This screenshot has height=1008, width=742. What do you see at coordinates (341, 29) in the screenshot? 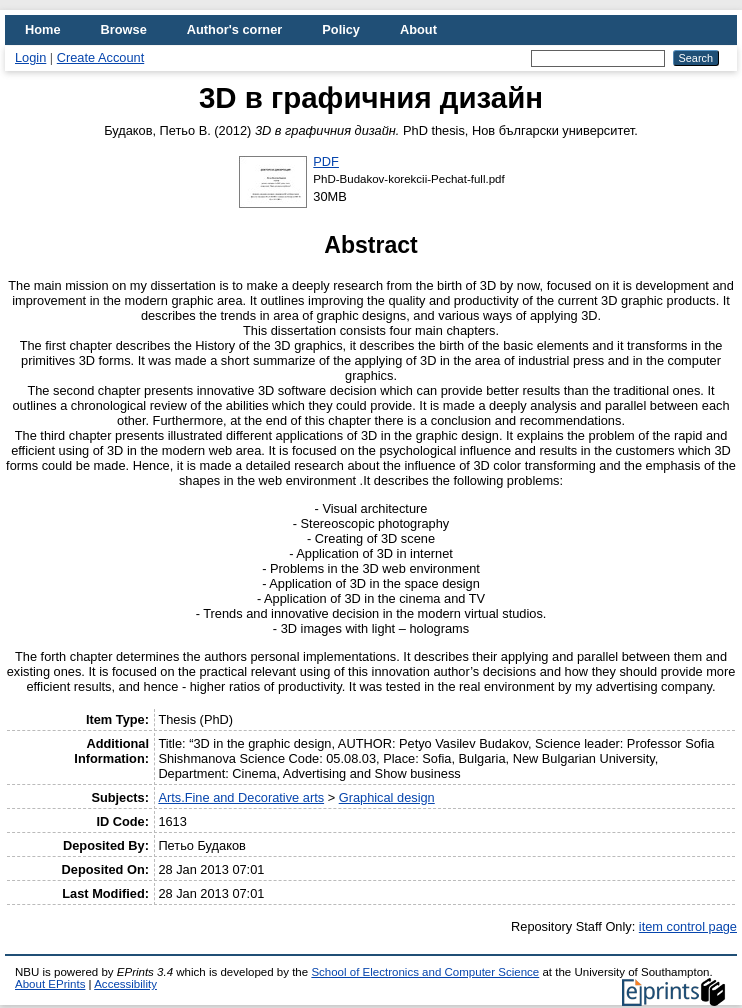
I see `Policy` at bounding box center [341, 29].